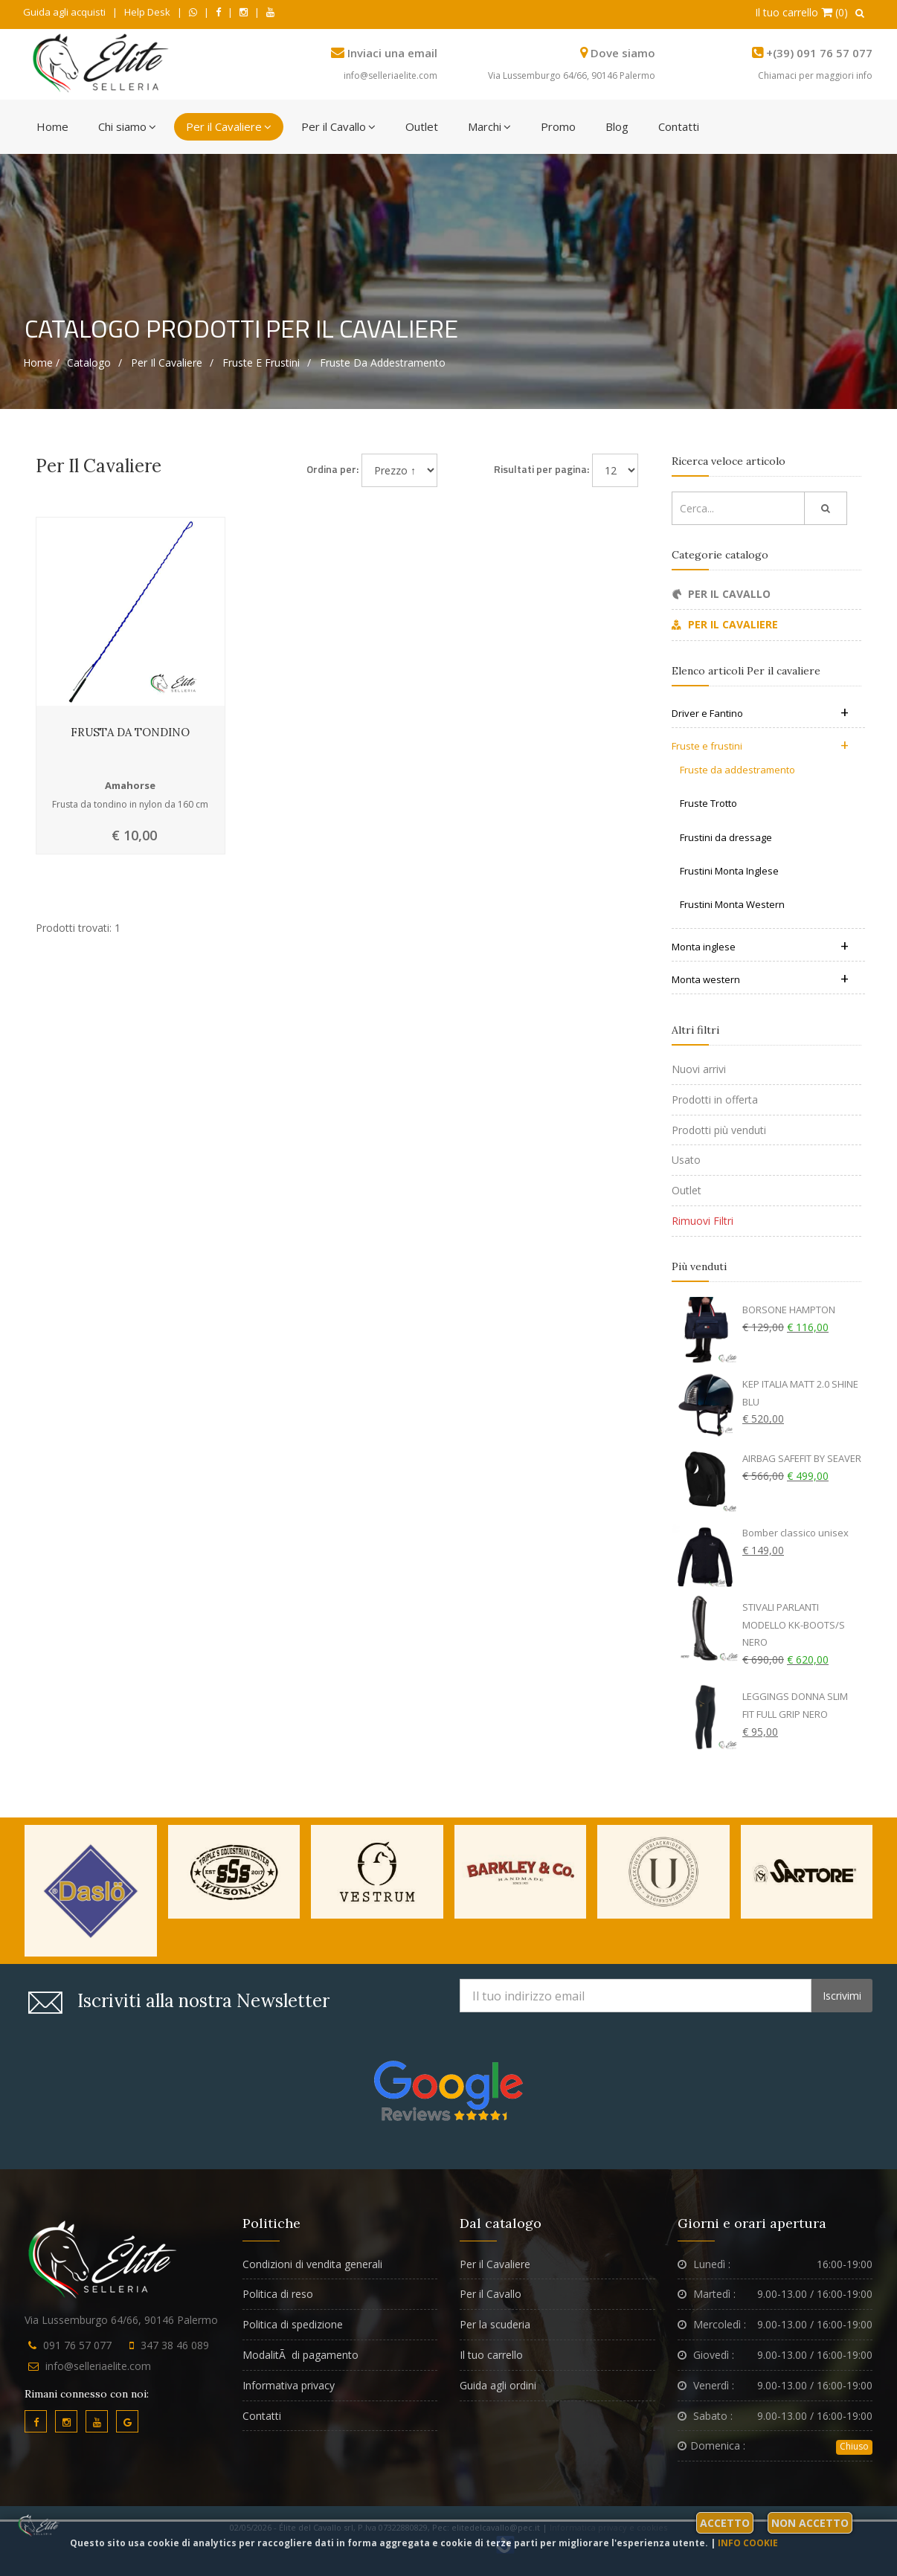  What do you see at coordinates (788, 1309) in the screenshot?
I see `BORSONE HAMPTON` at bounding box center [788, 1309].